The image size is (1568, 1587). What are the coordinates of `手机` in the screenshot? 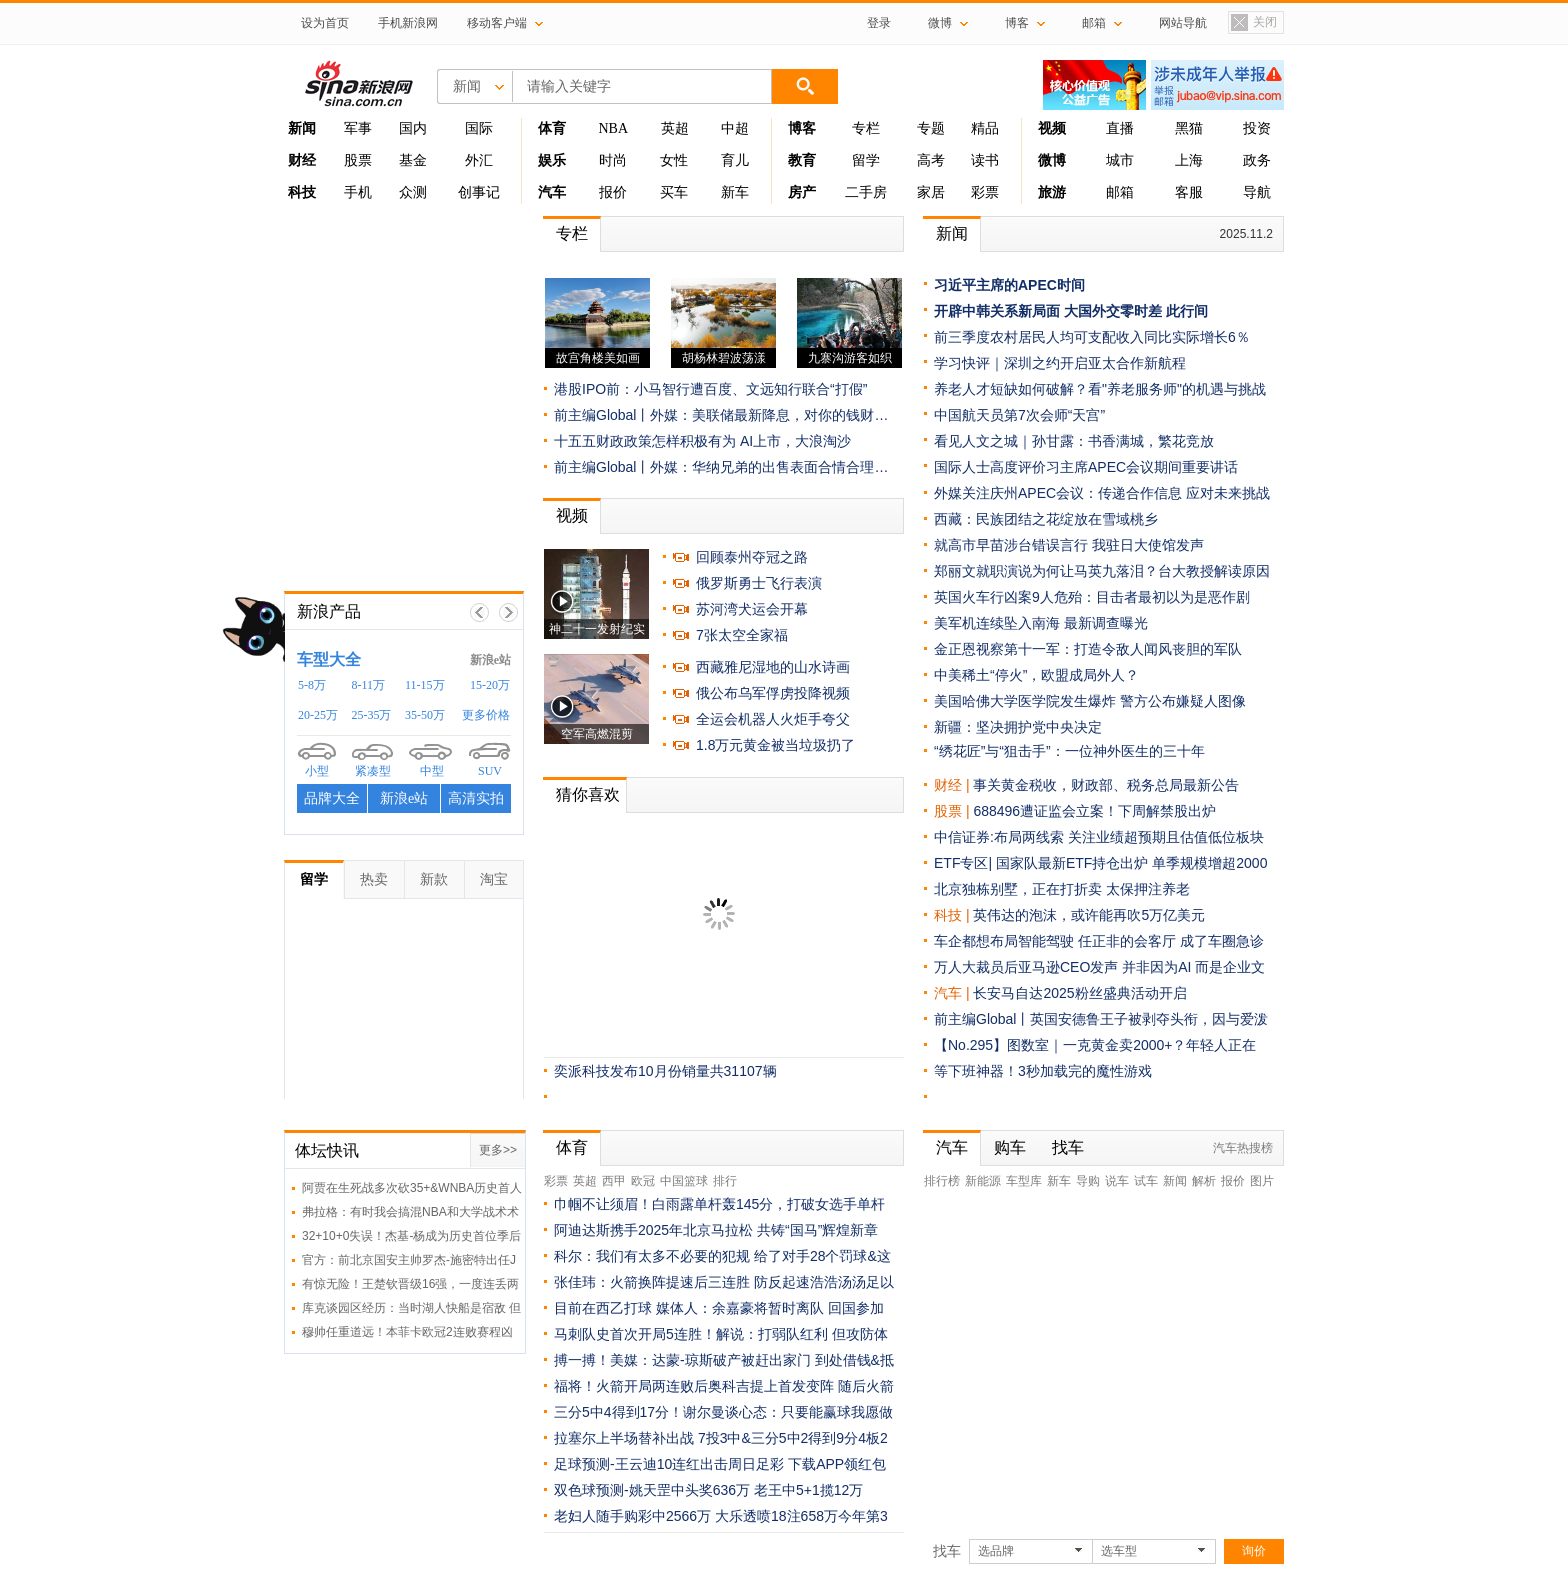 It's located at (358, 192).